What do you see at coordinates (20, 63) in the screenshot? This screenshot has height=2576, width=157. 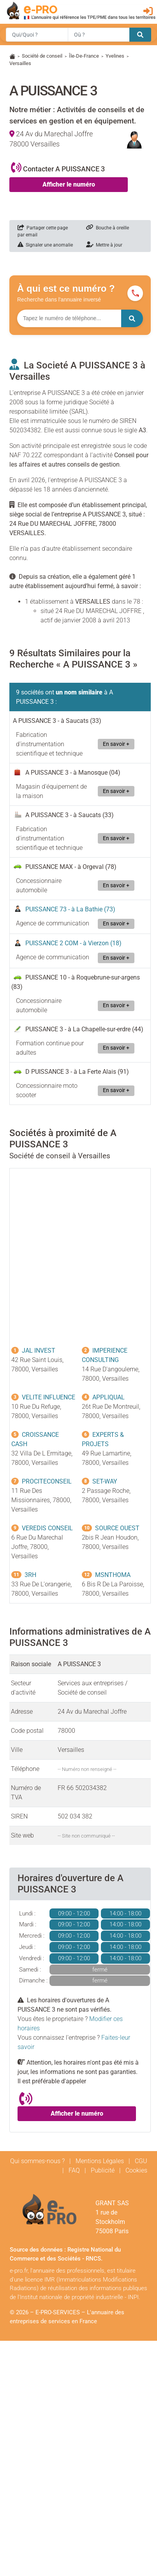 I see `Versailles` at bounding box center [20, 63].